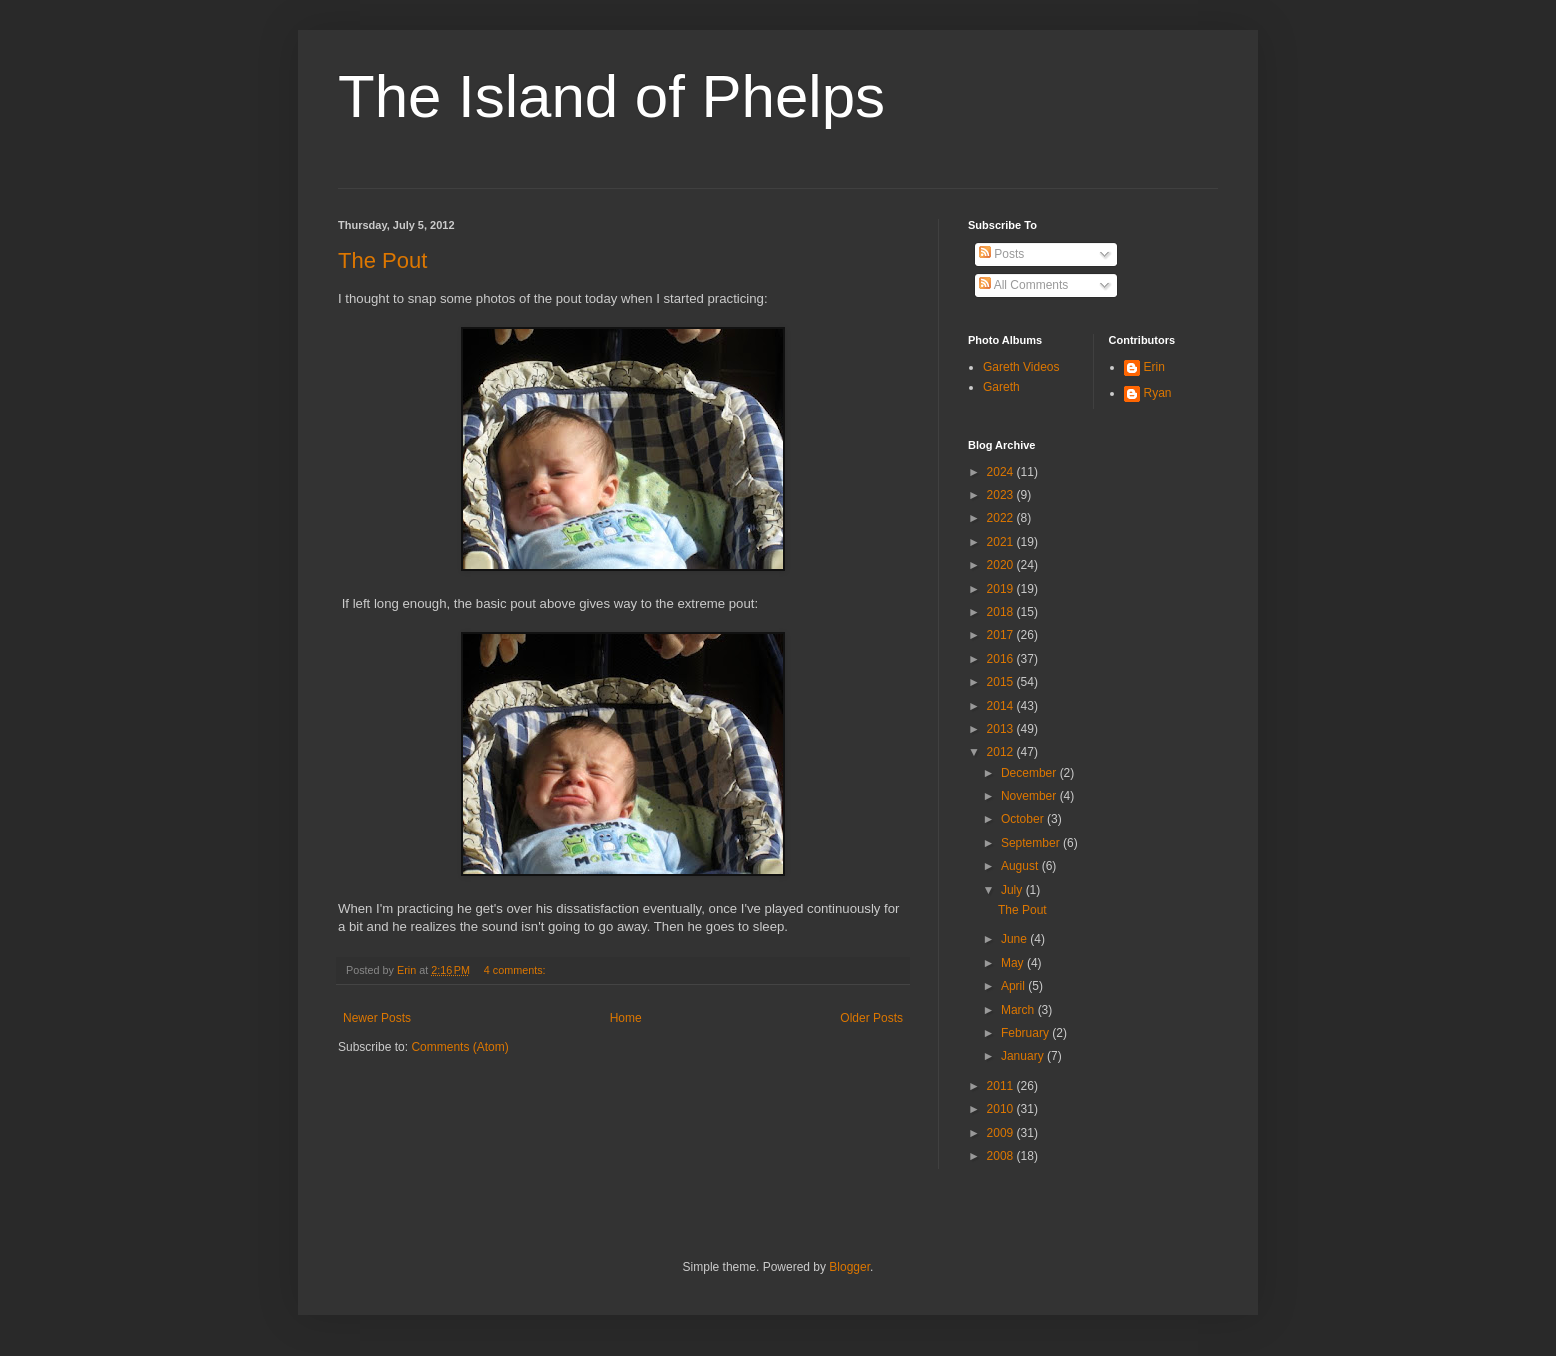  What do you see at coordinates (1002, 635) in the screenshot?
I see `2017` at bounding box center [1002, 635].